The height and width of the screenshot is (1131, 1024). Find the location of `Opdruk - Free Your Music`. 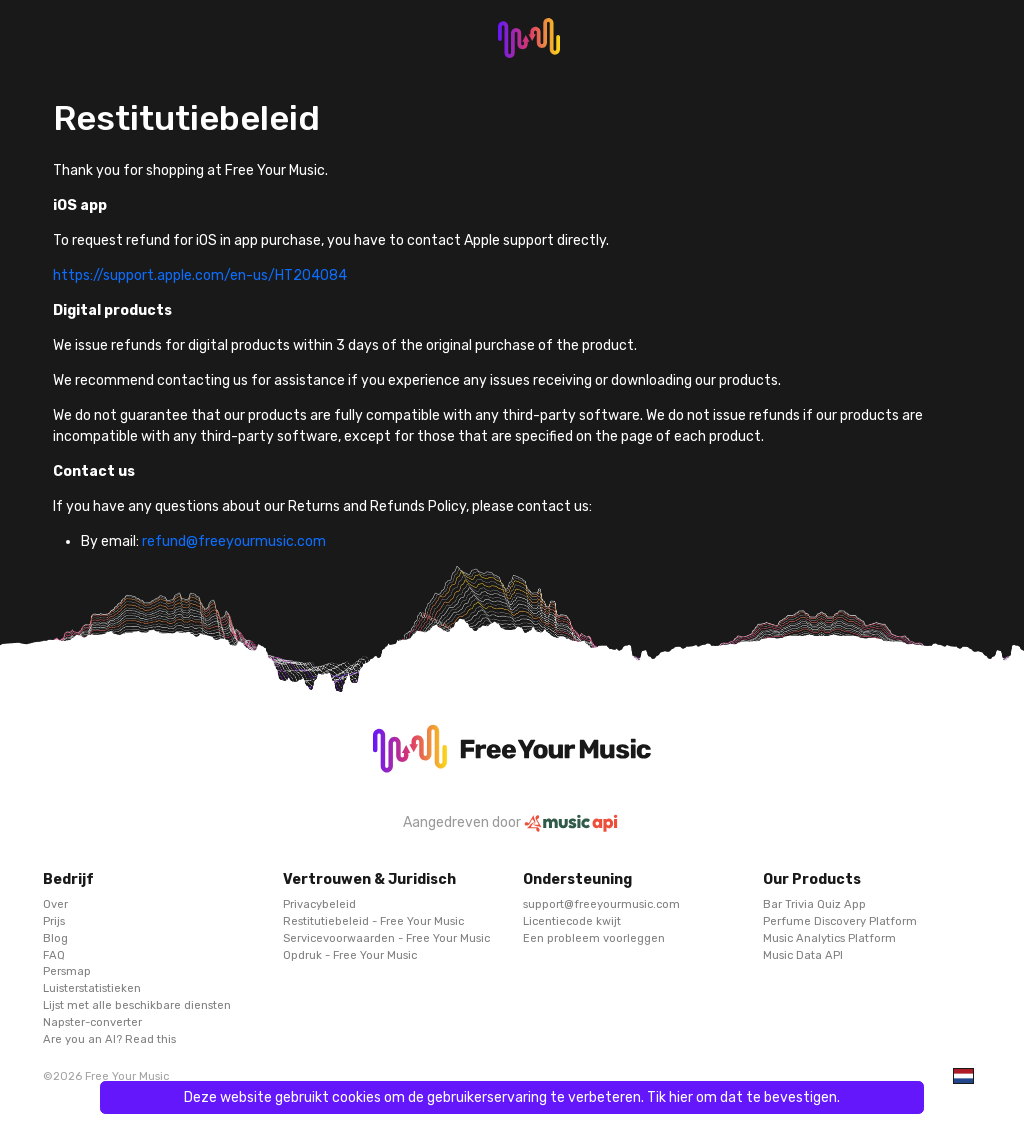

Opdruk - Free Your Music is located at coordinates (350, 954).